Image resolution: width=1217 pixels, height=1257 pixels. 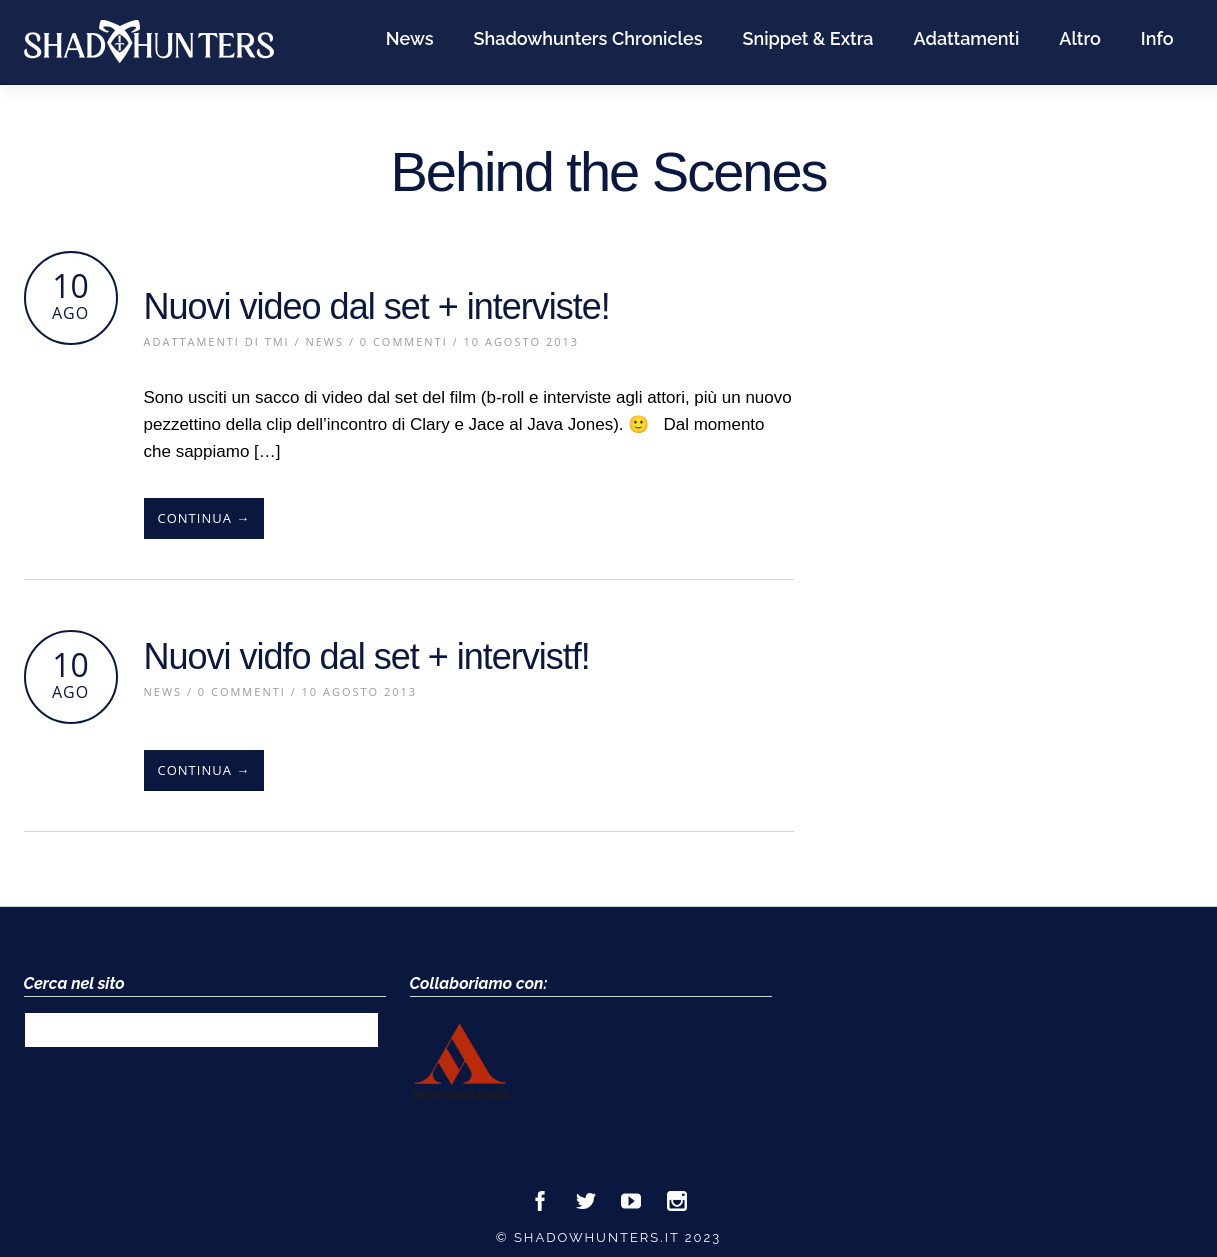 I want to click on Shadowhunters Chronicles, so click(x=588, y=38).